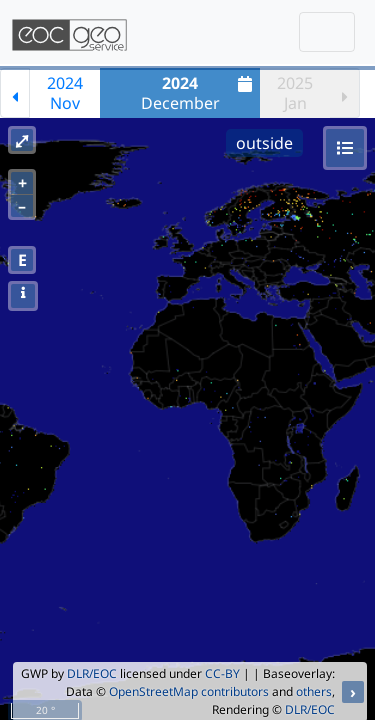 This screenshot has height=720, width=375. I want to click on OpenStreetMap contributors, so click(189, 691).